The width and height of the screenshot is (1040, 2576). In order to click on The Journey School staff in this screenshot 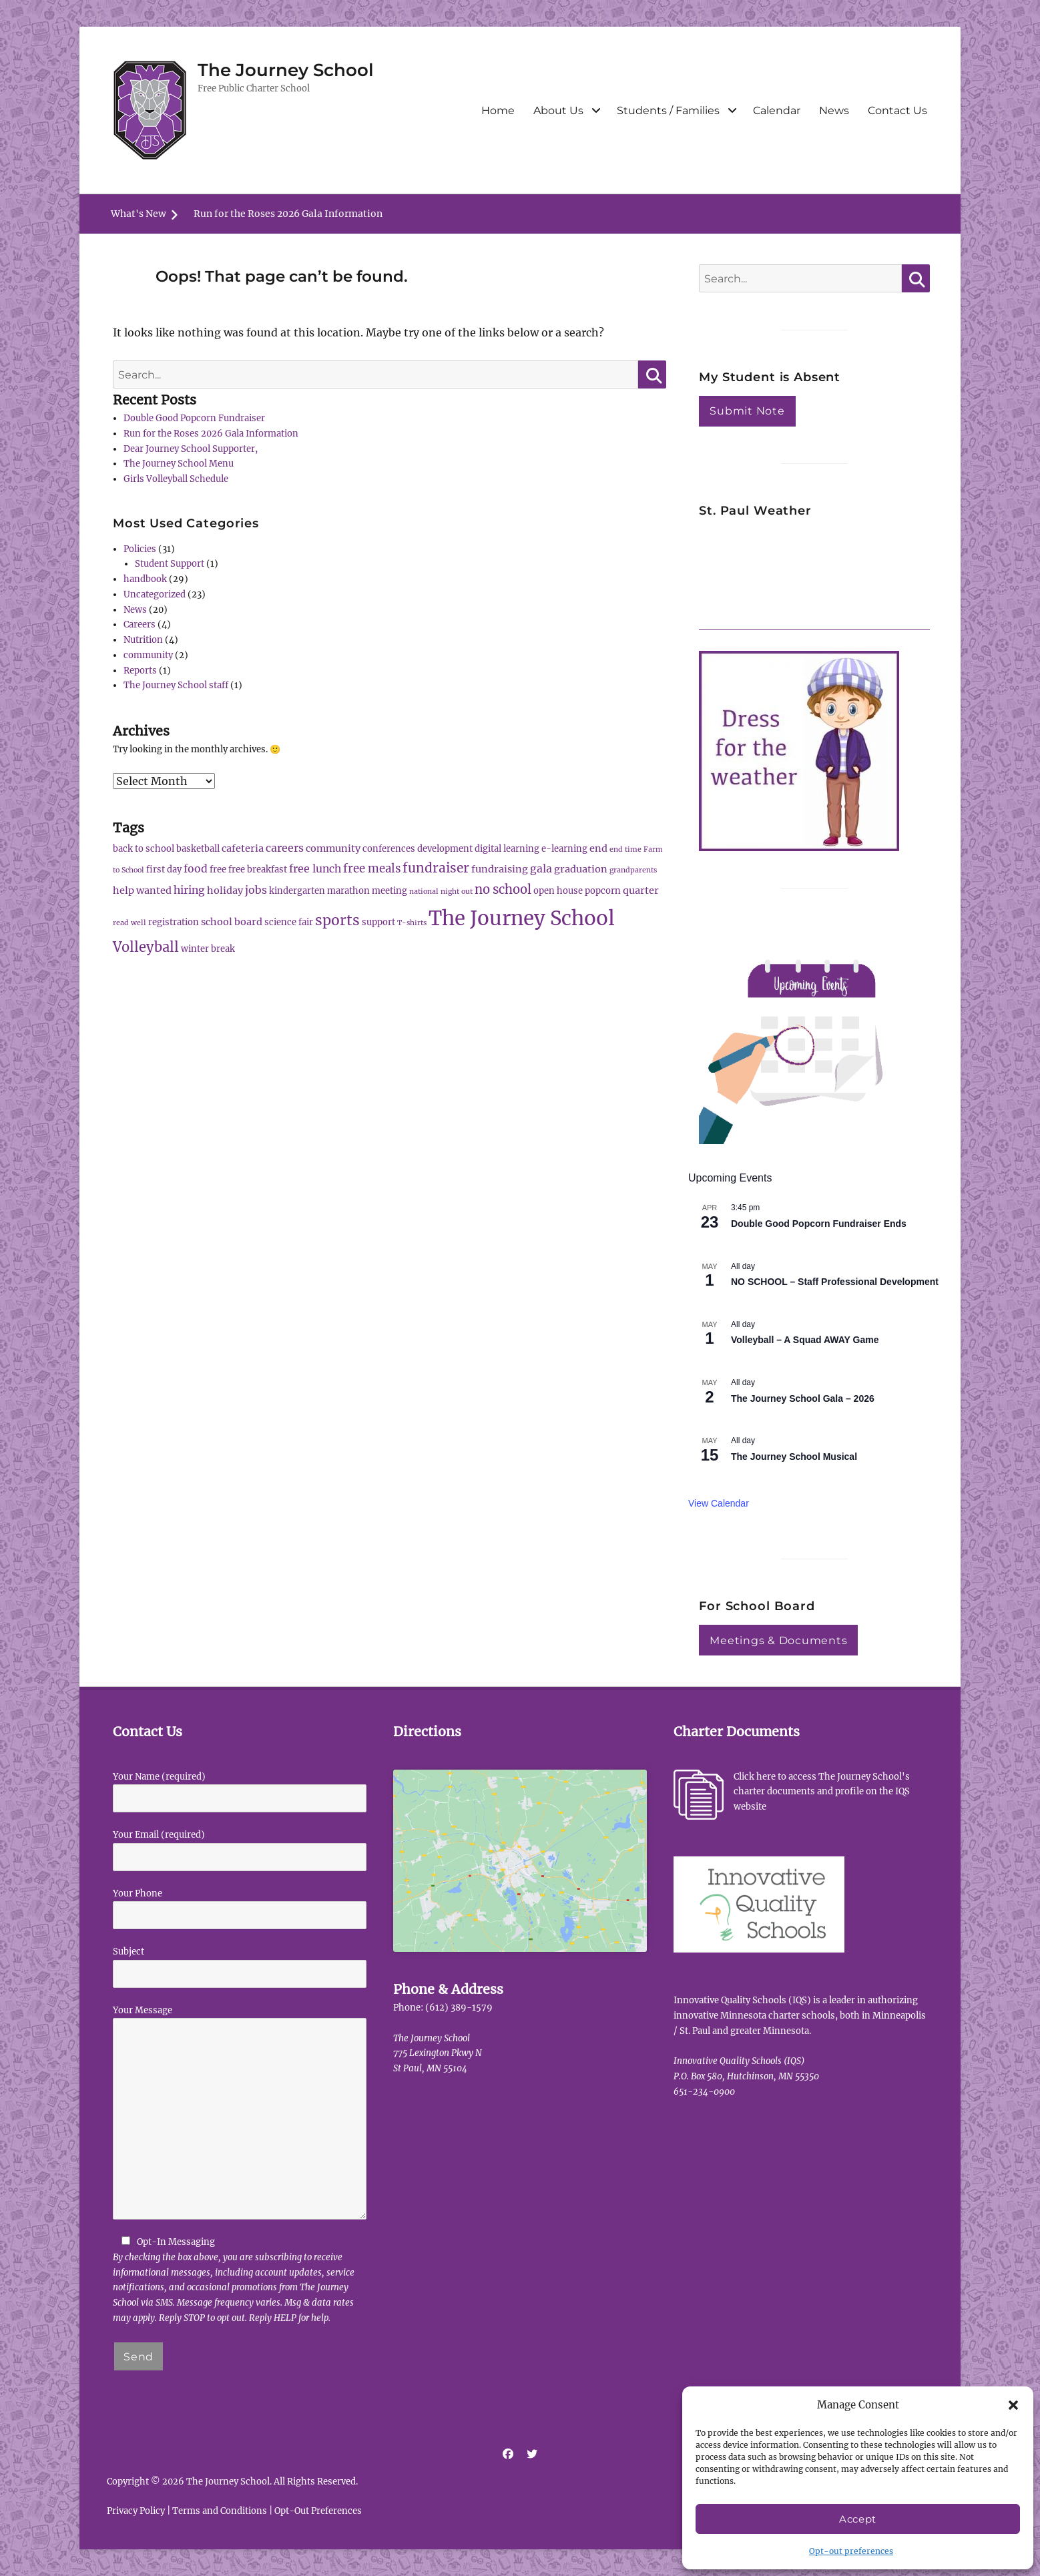, I will do `click(175, 685)`.